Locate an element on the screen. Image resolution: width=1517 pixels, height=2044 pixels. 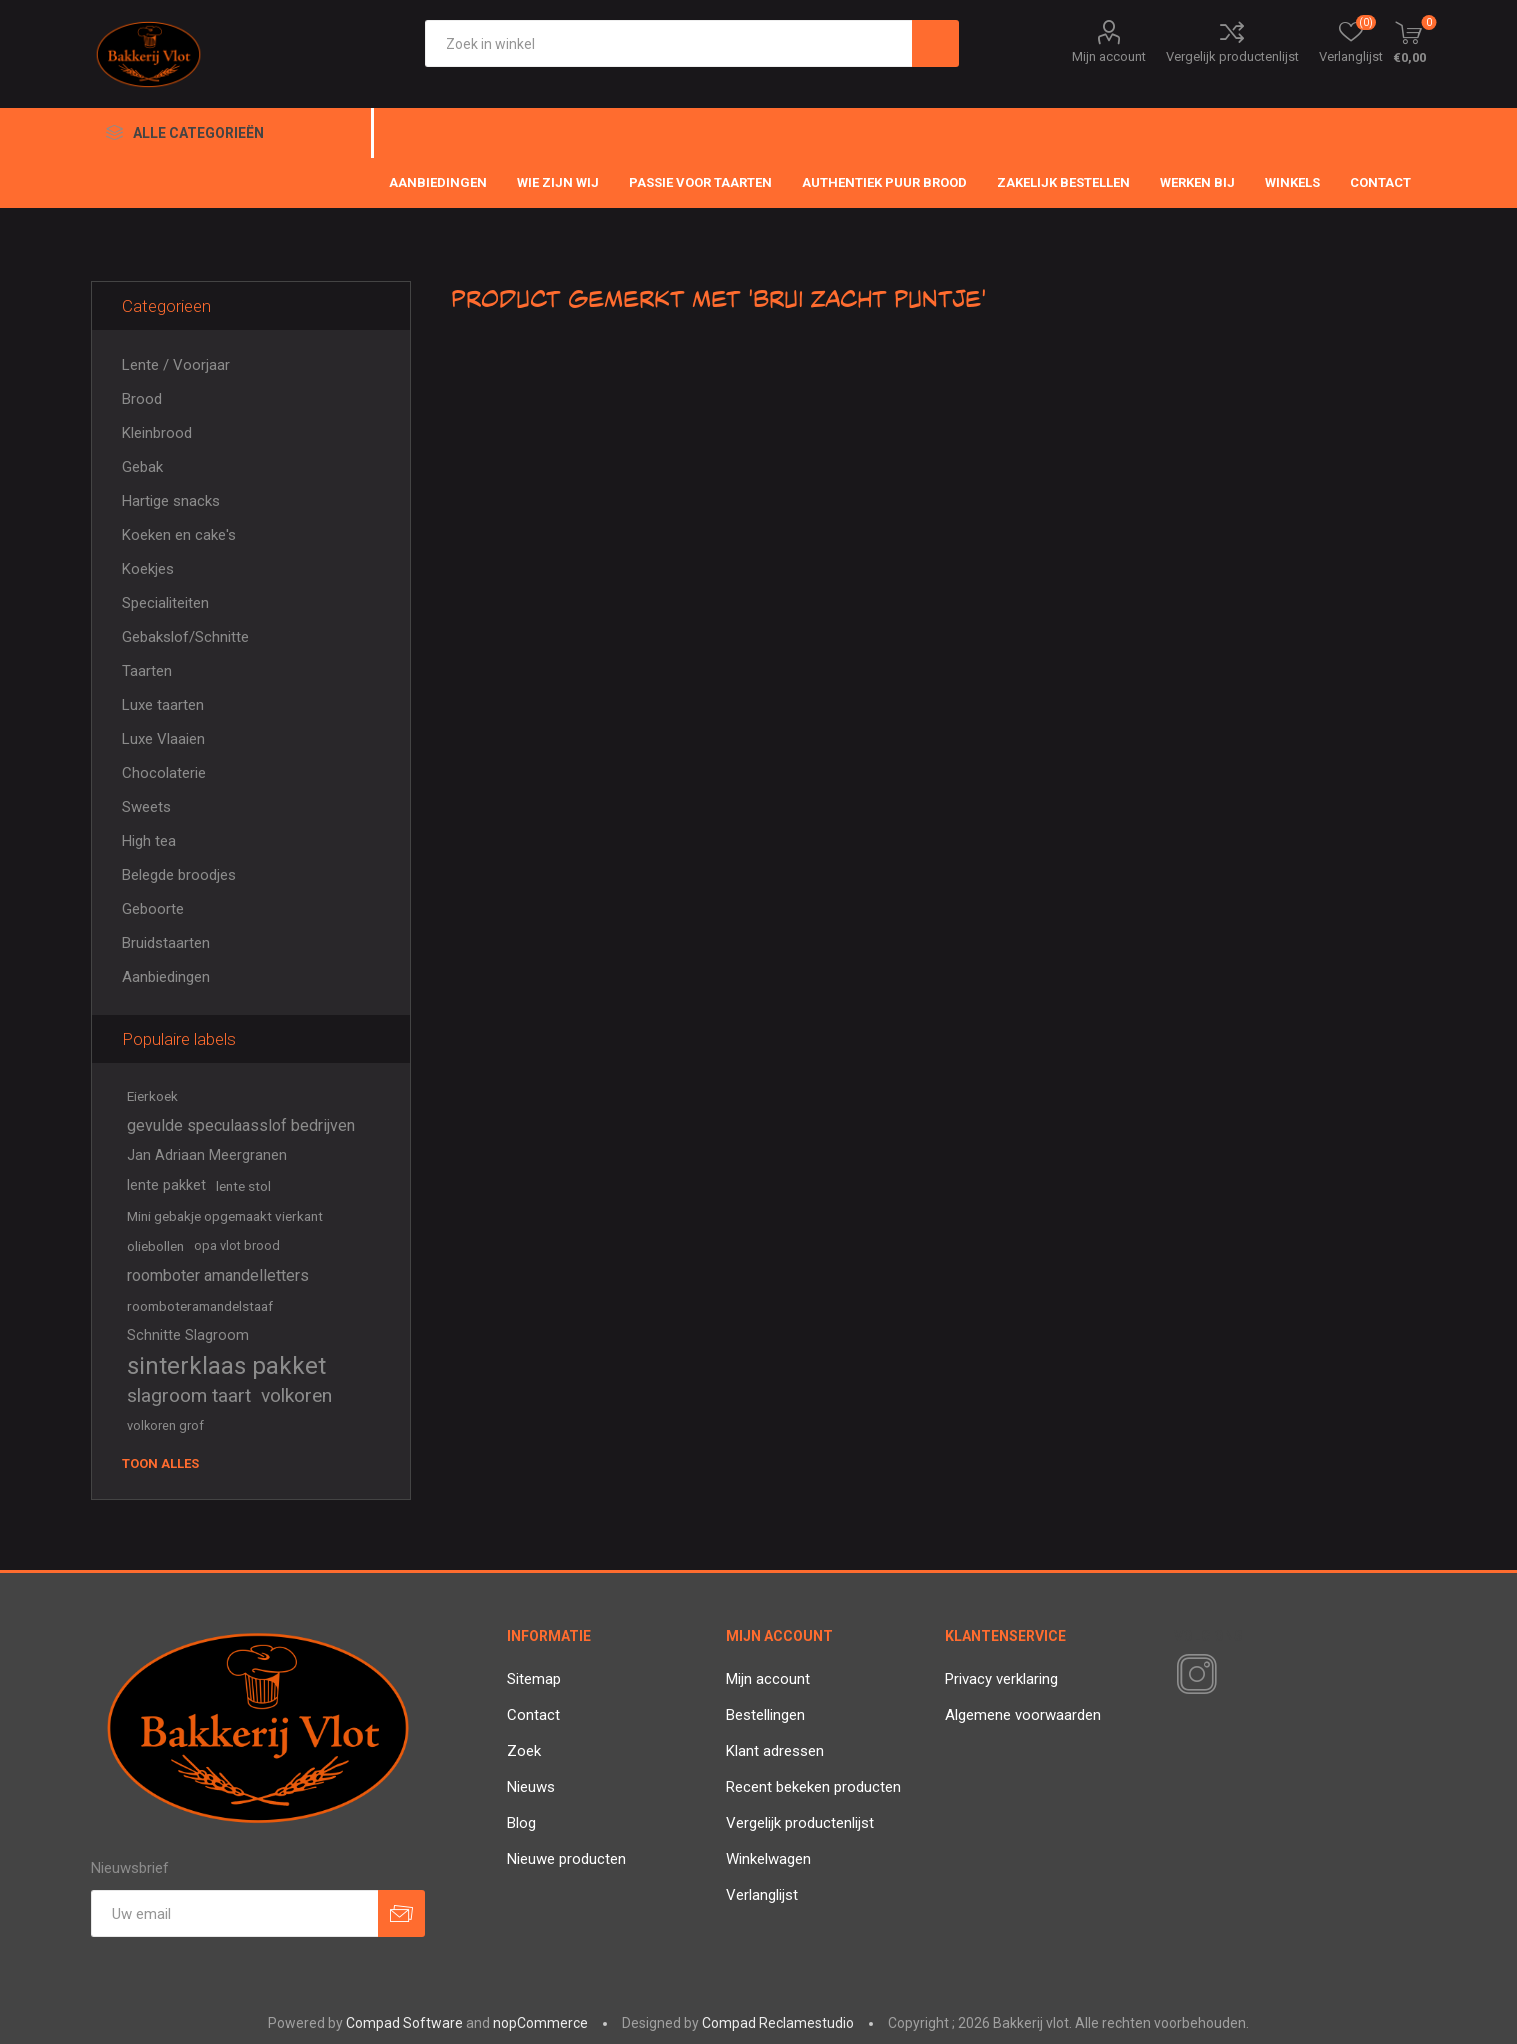
Privacy verklaring is located at coordinates (1001, 1679).